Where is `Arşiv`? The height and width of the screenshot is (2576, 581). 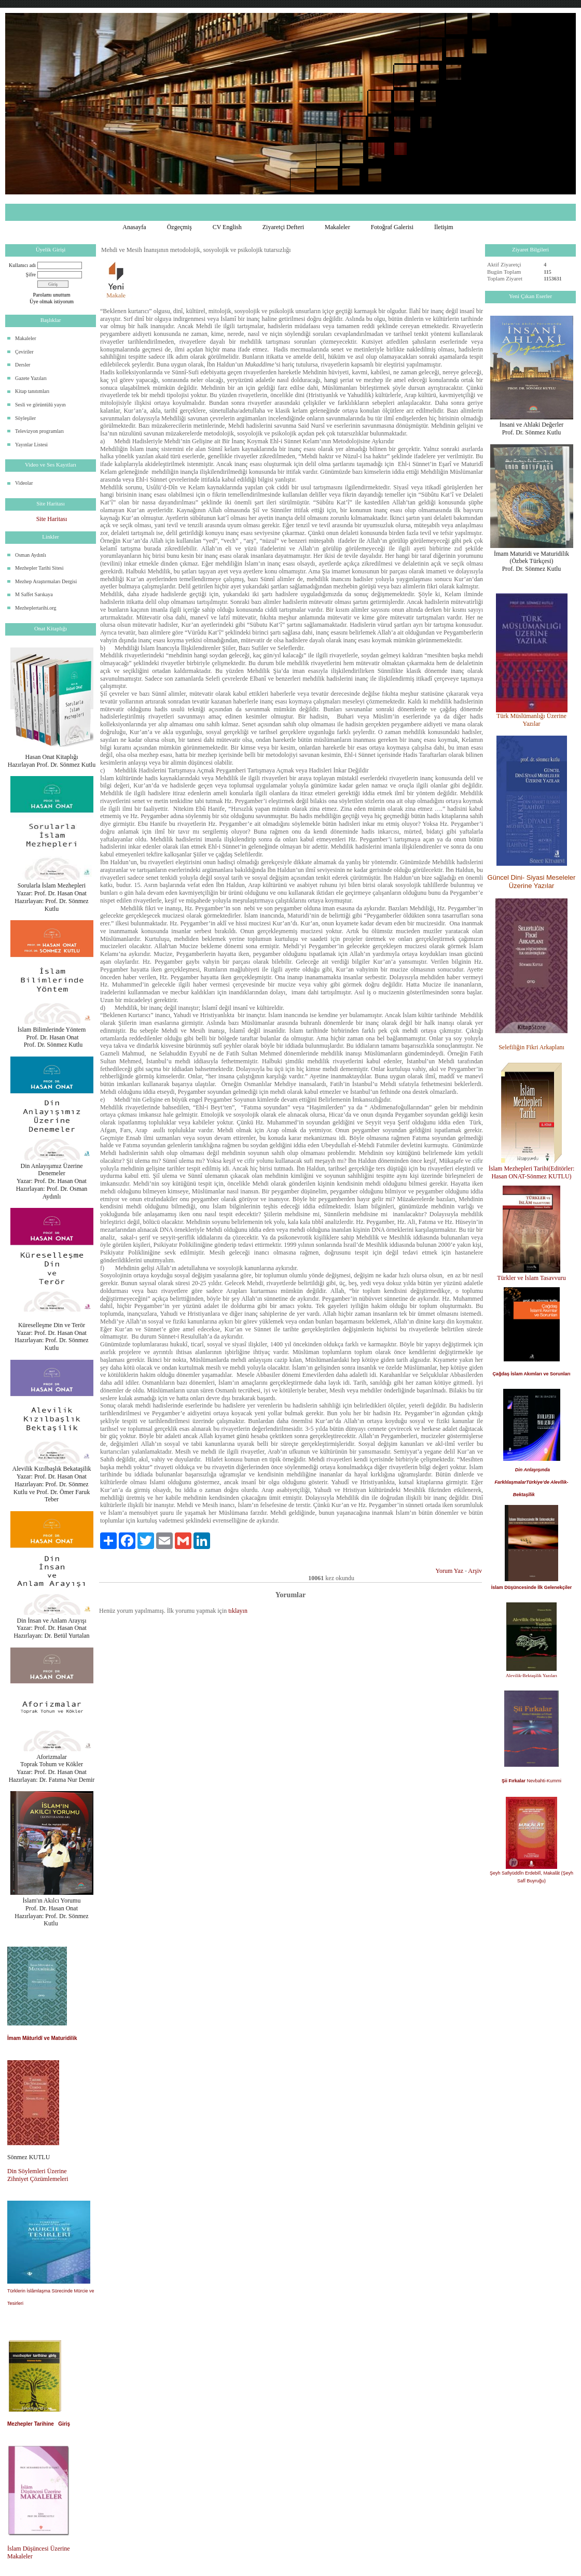 Arşiv is located at coordinates (475, 1570).